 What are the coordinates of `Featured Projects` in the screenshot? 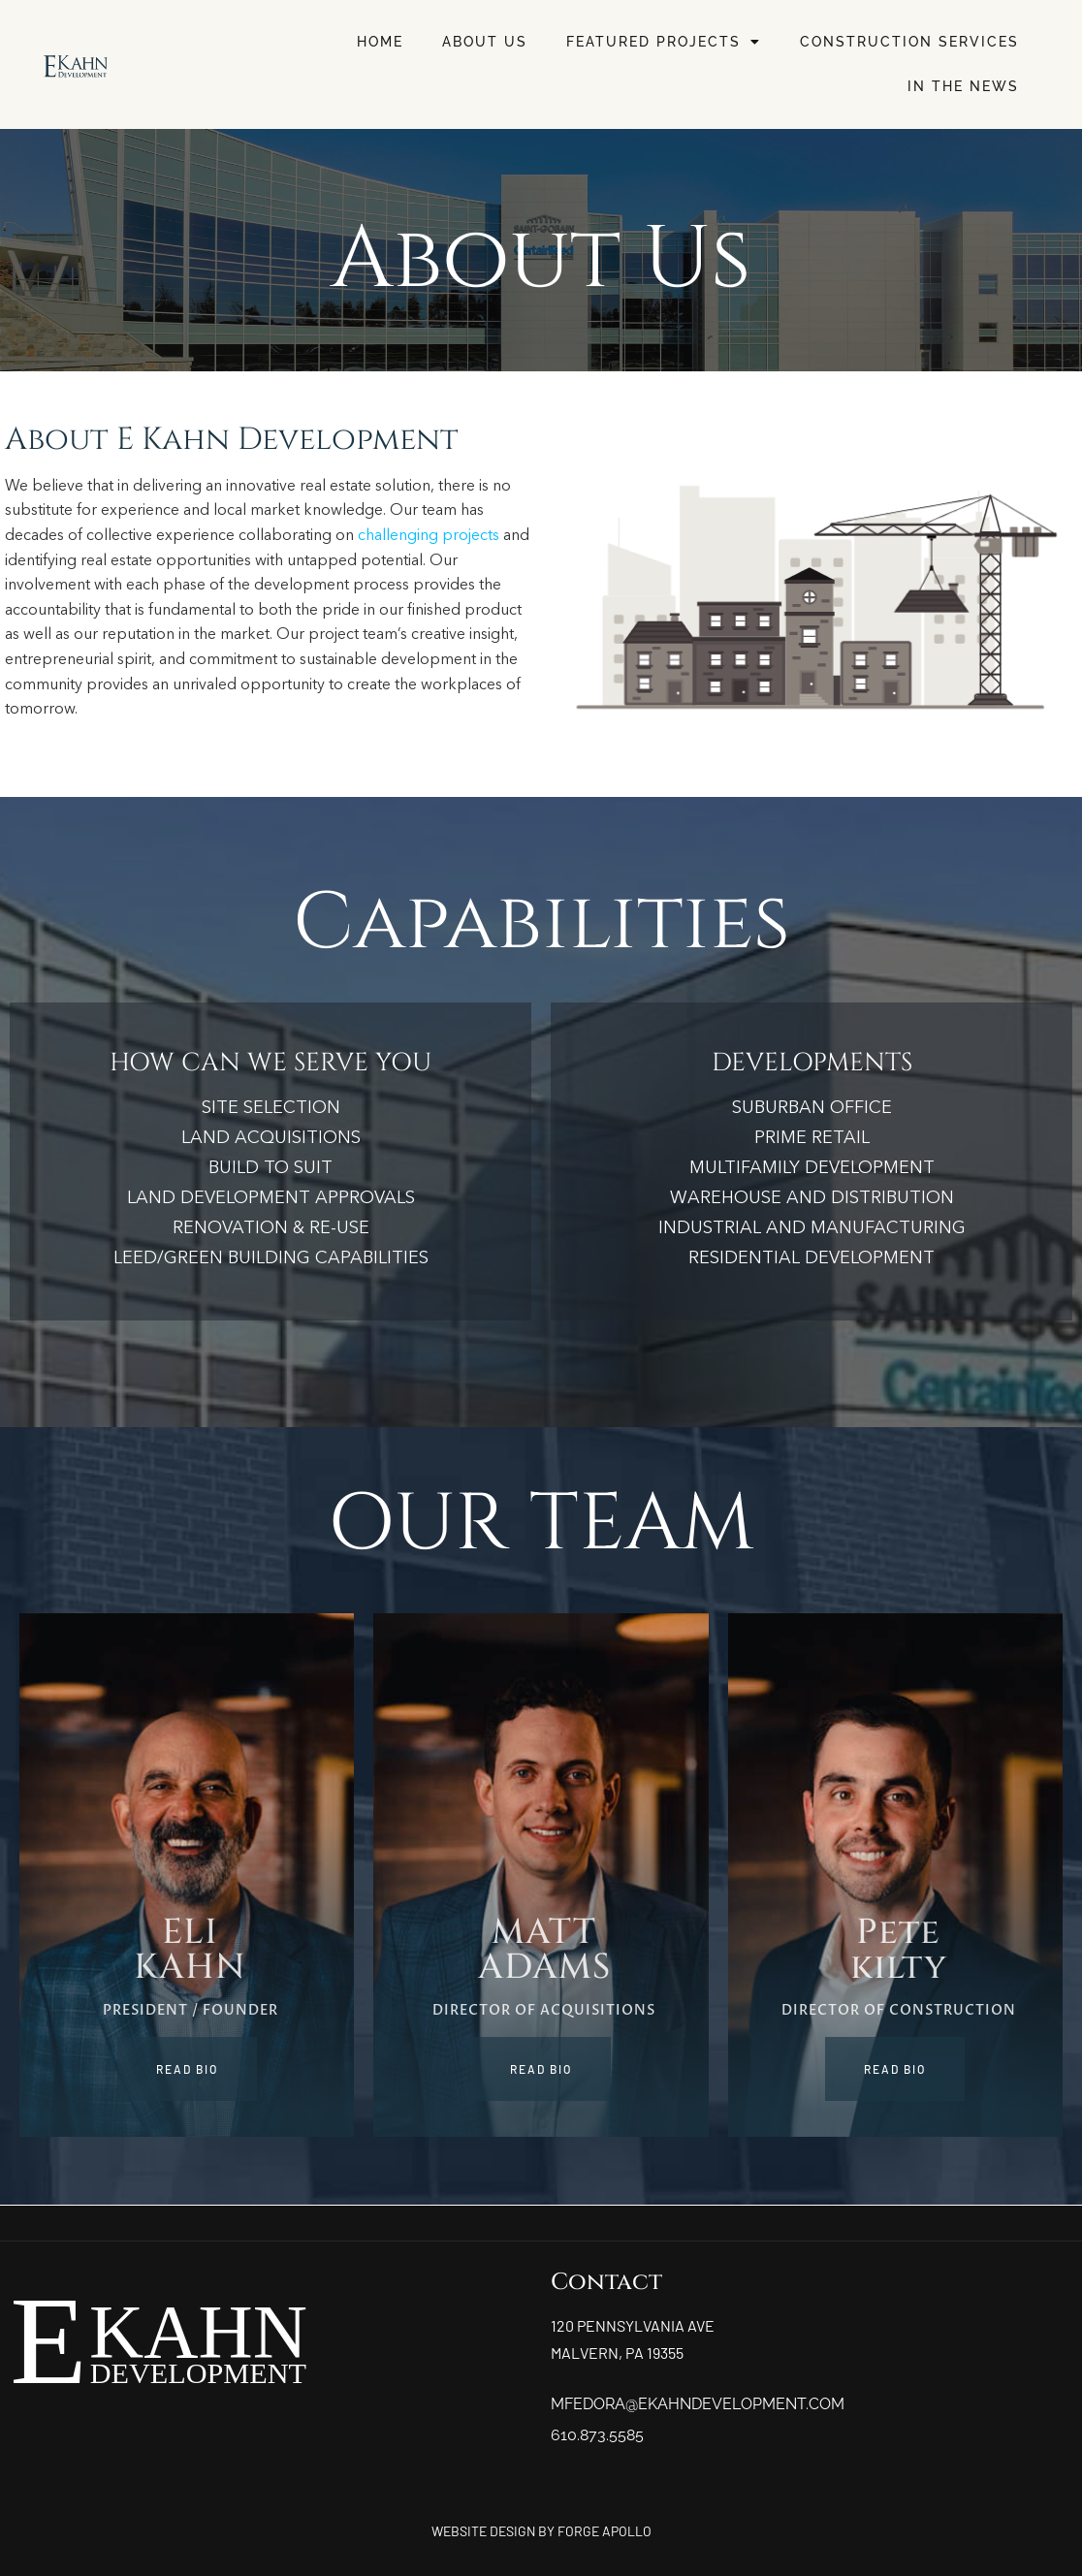 It's located at (663, 41).